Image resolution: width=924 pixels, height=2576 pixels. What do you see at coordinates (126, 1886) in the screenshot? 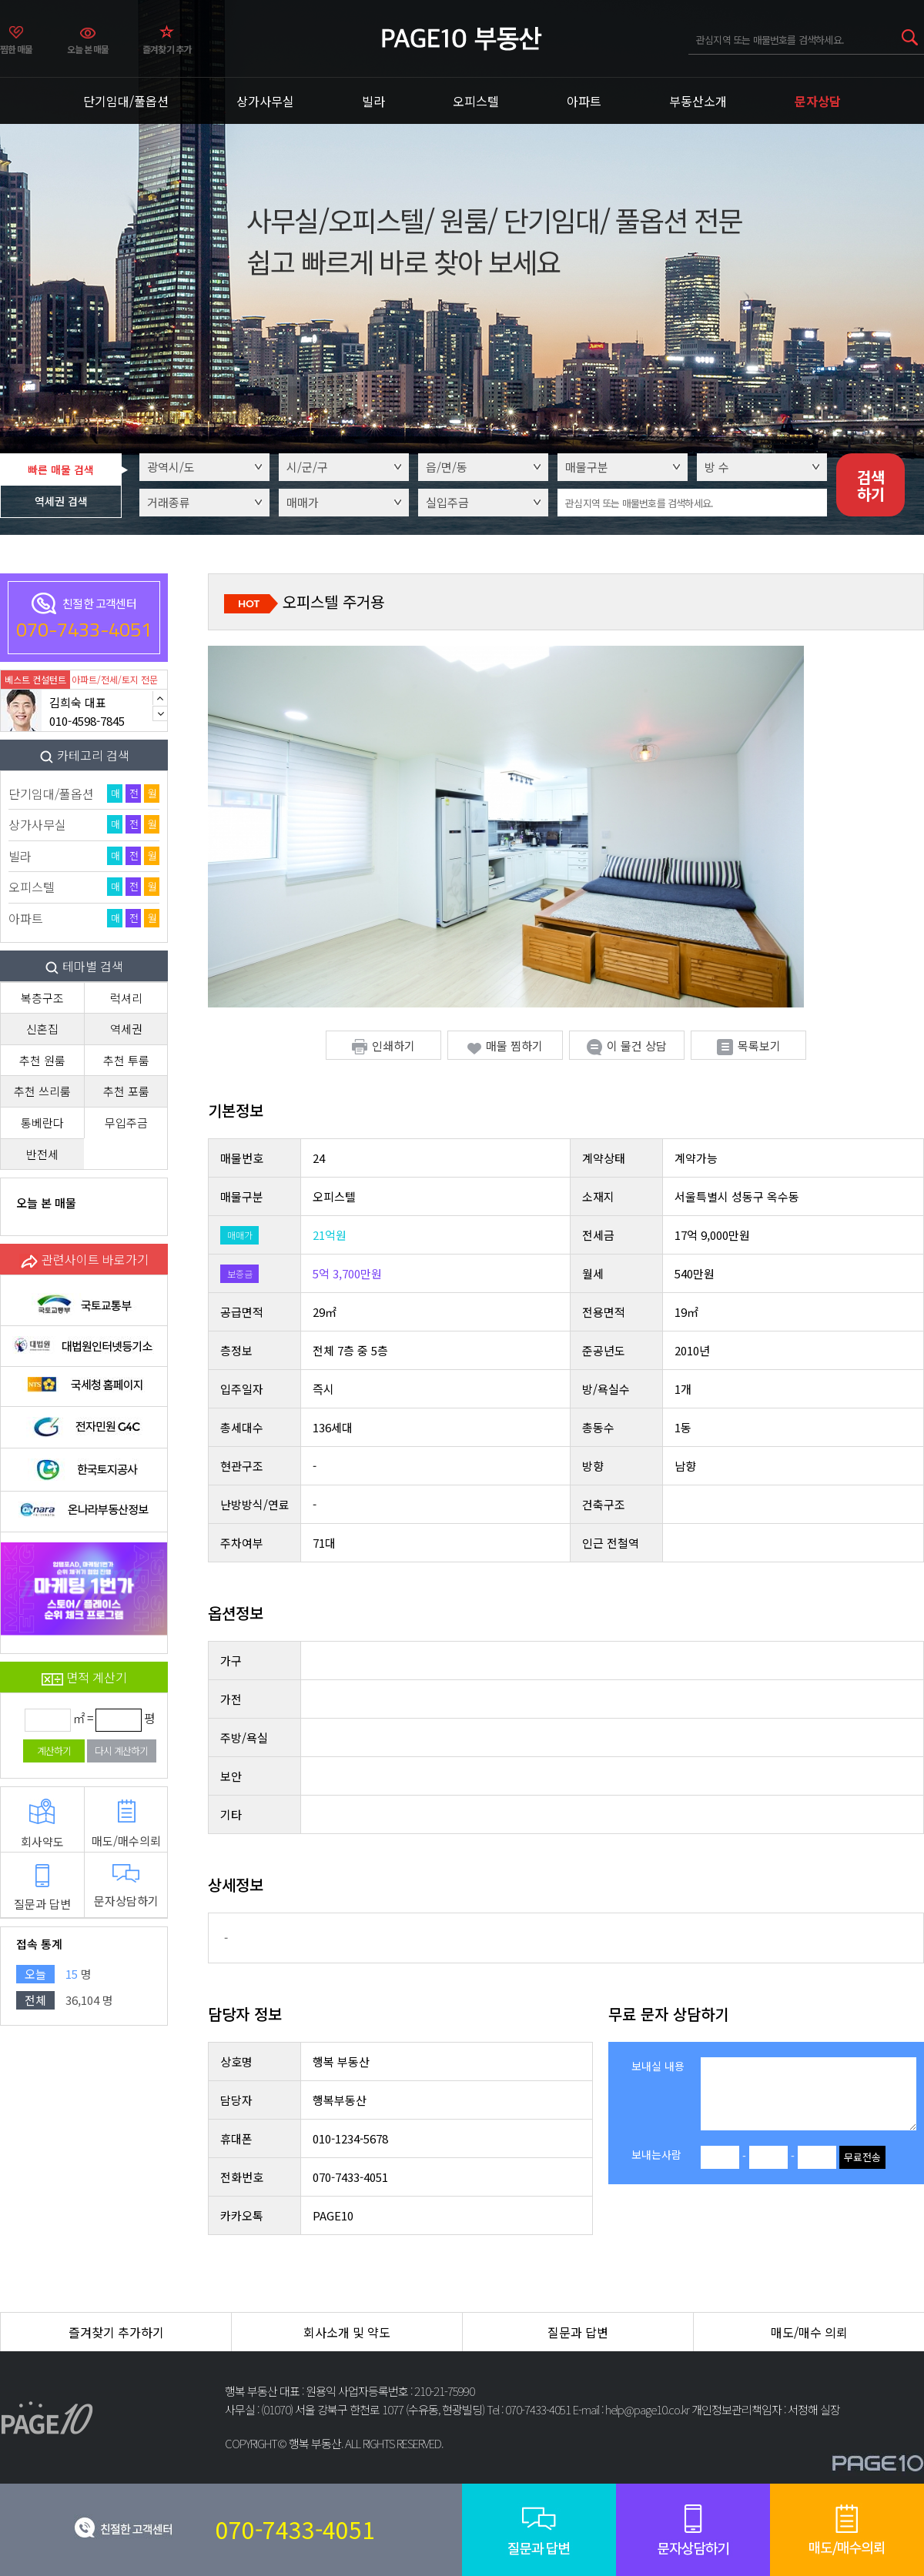
I see `문자상담하기` at bounding box center [126, 1886].